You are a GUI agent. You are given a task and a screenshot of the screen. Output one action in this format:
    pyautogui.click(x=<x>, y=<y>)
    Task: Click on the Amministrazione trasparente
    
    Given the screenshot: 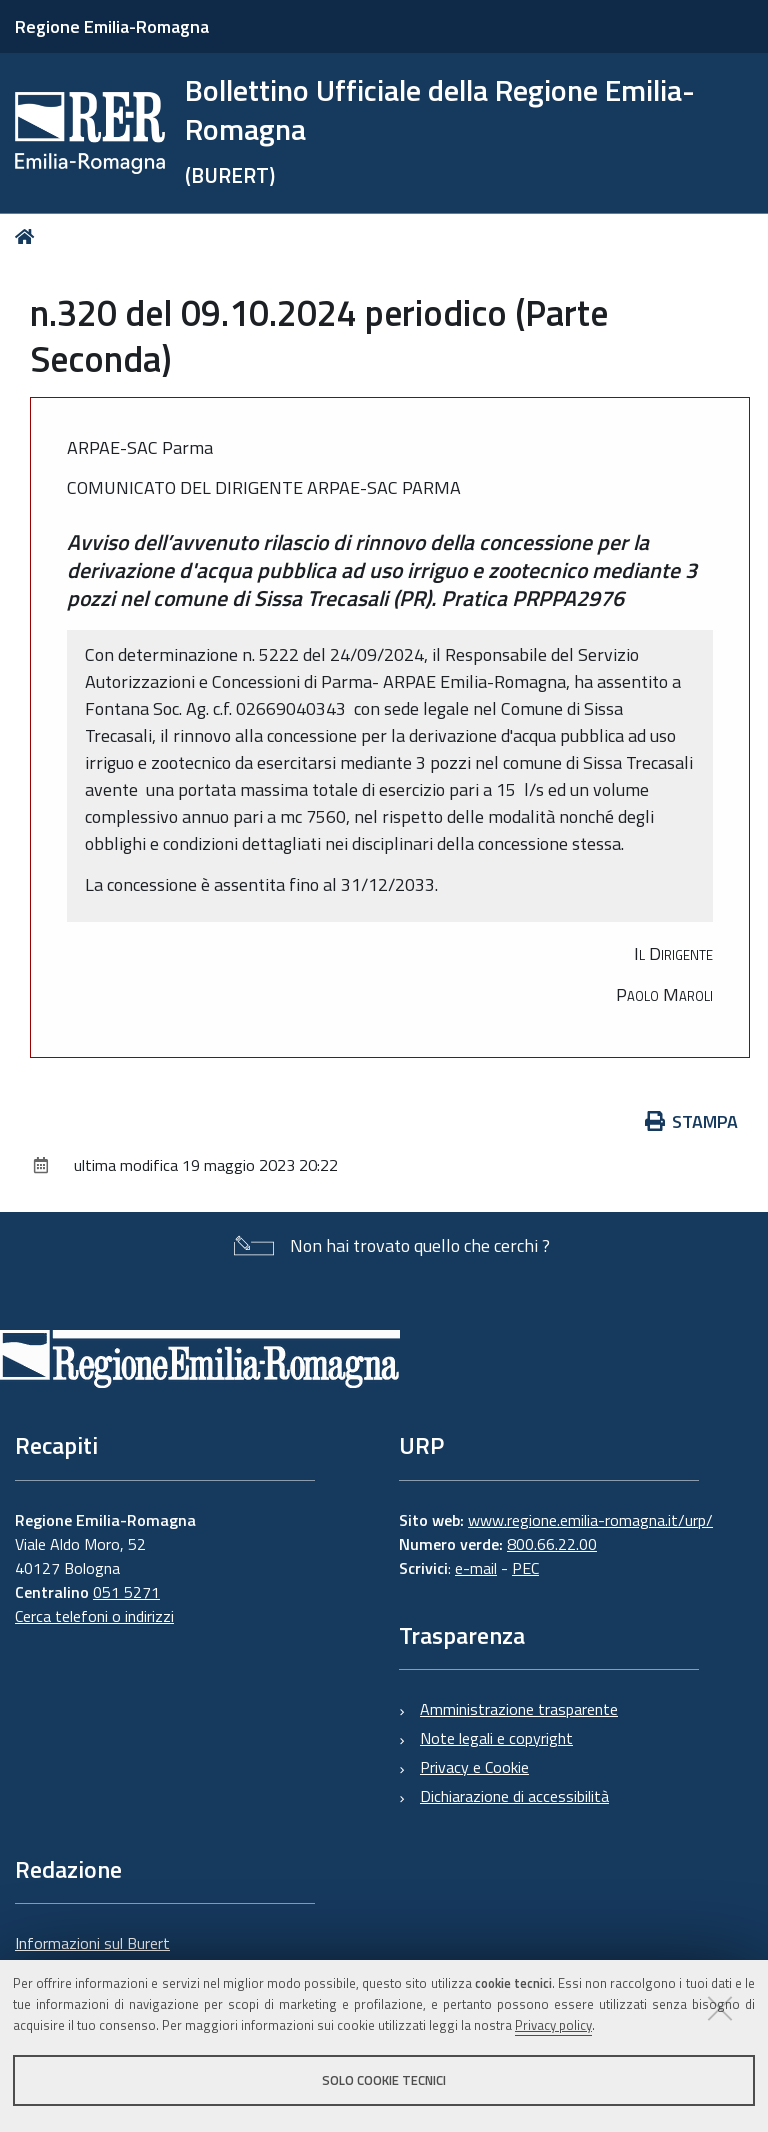 What is the action you would take?
    pyautogui.click(x=519, y=1709)
    